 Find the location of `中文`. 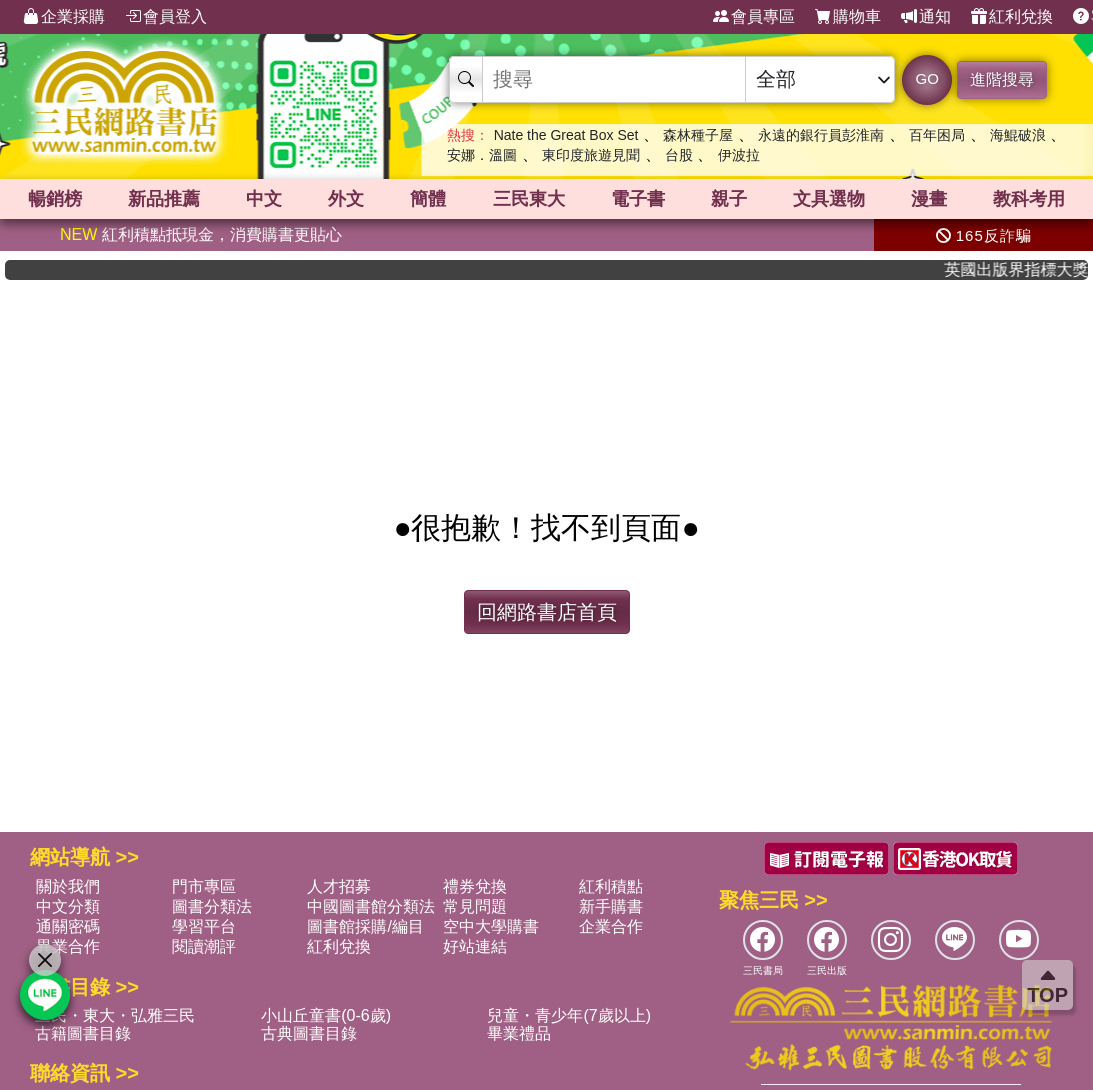

中文 is located at coordinates (264, 199).